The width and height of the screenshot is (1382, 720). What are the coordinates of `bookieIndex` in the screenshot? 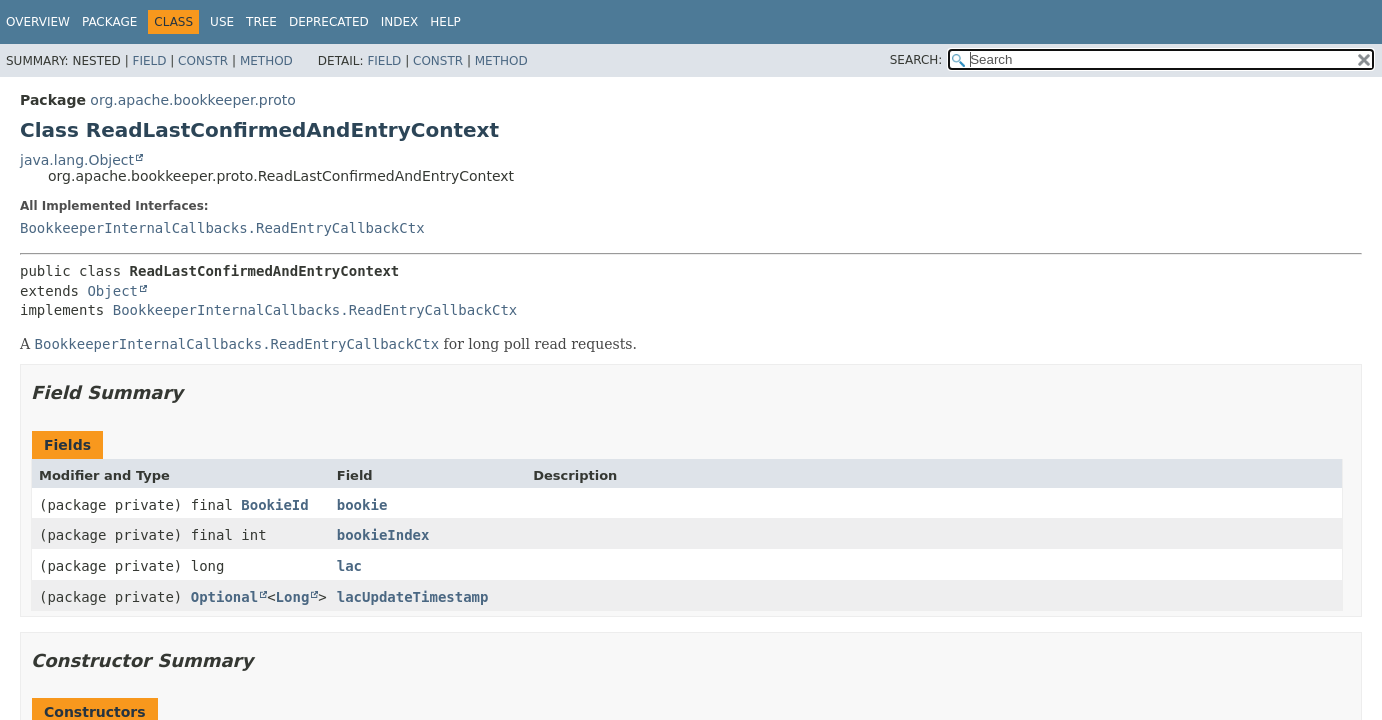 It's located at (383, 535).